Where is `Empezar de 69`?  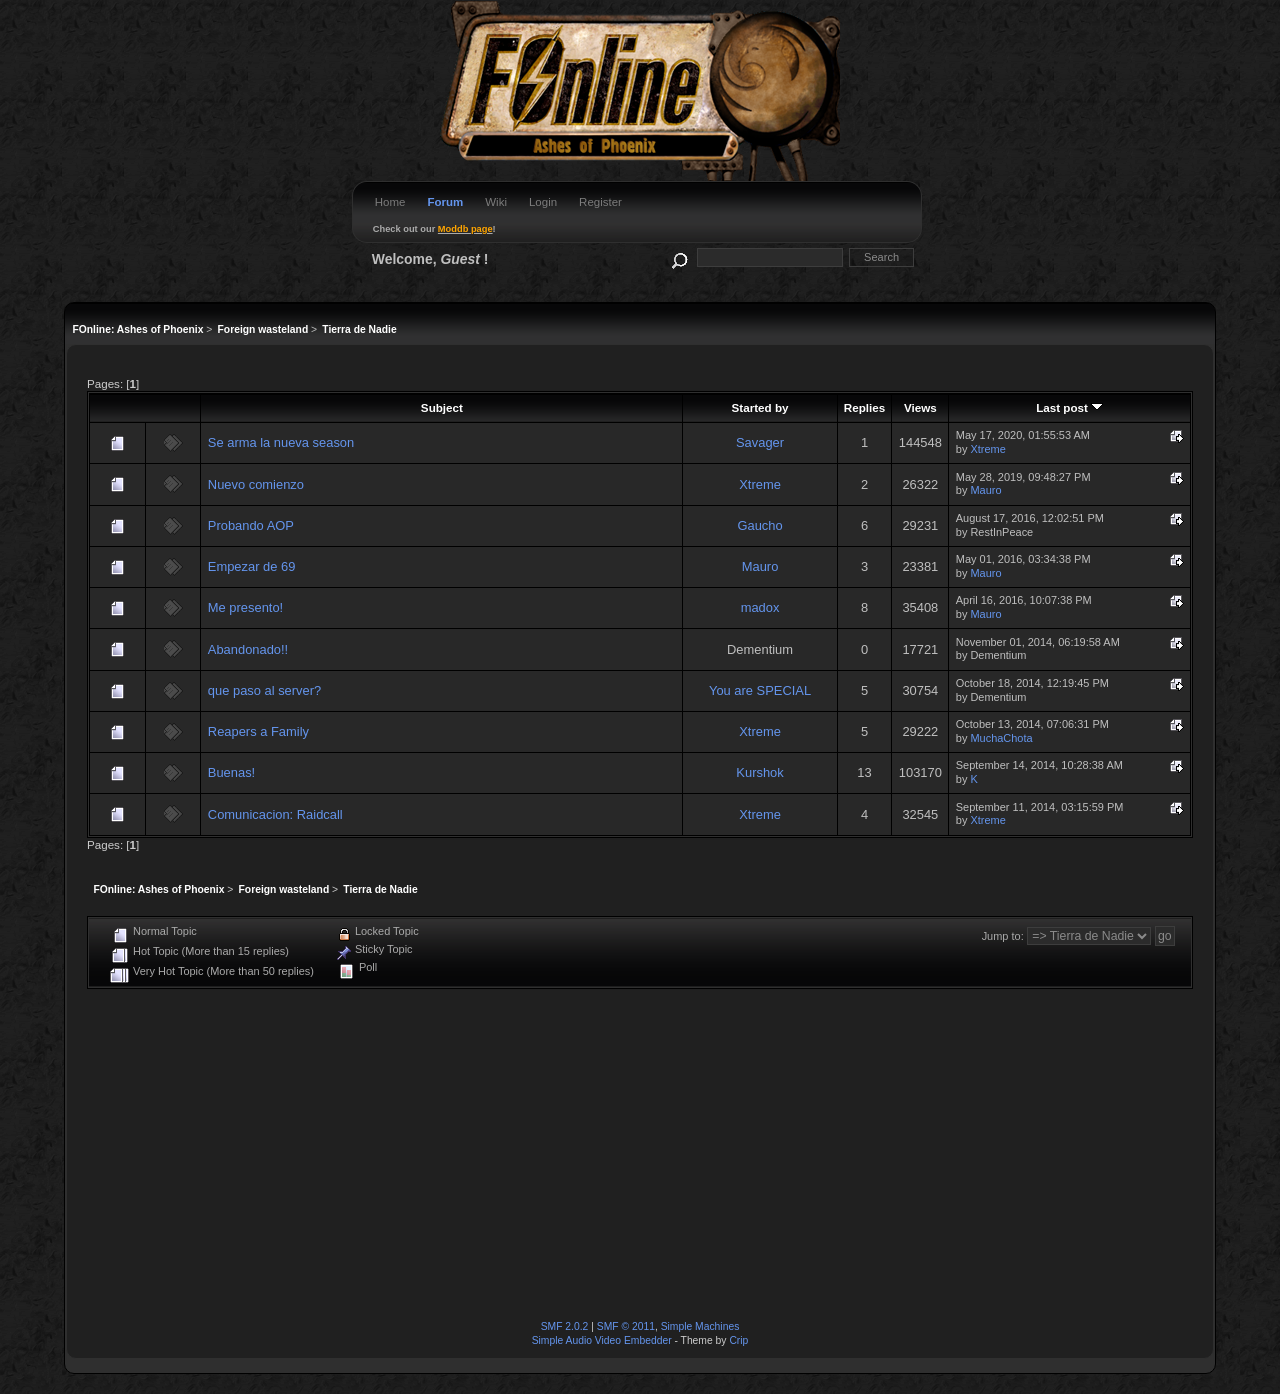 Empezar de 69 is located at coordinates (252, 566).